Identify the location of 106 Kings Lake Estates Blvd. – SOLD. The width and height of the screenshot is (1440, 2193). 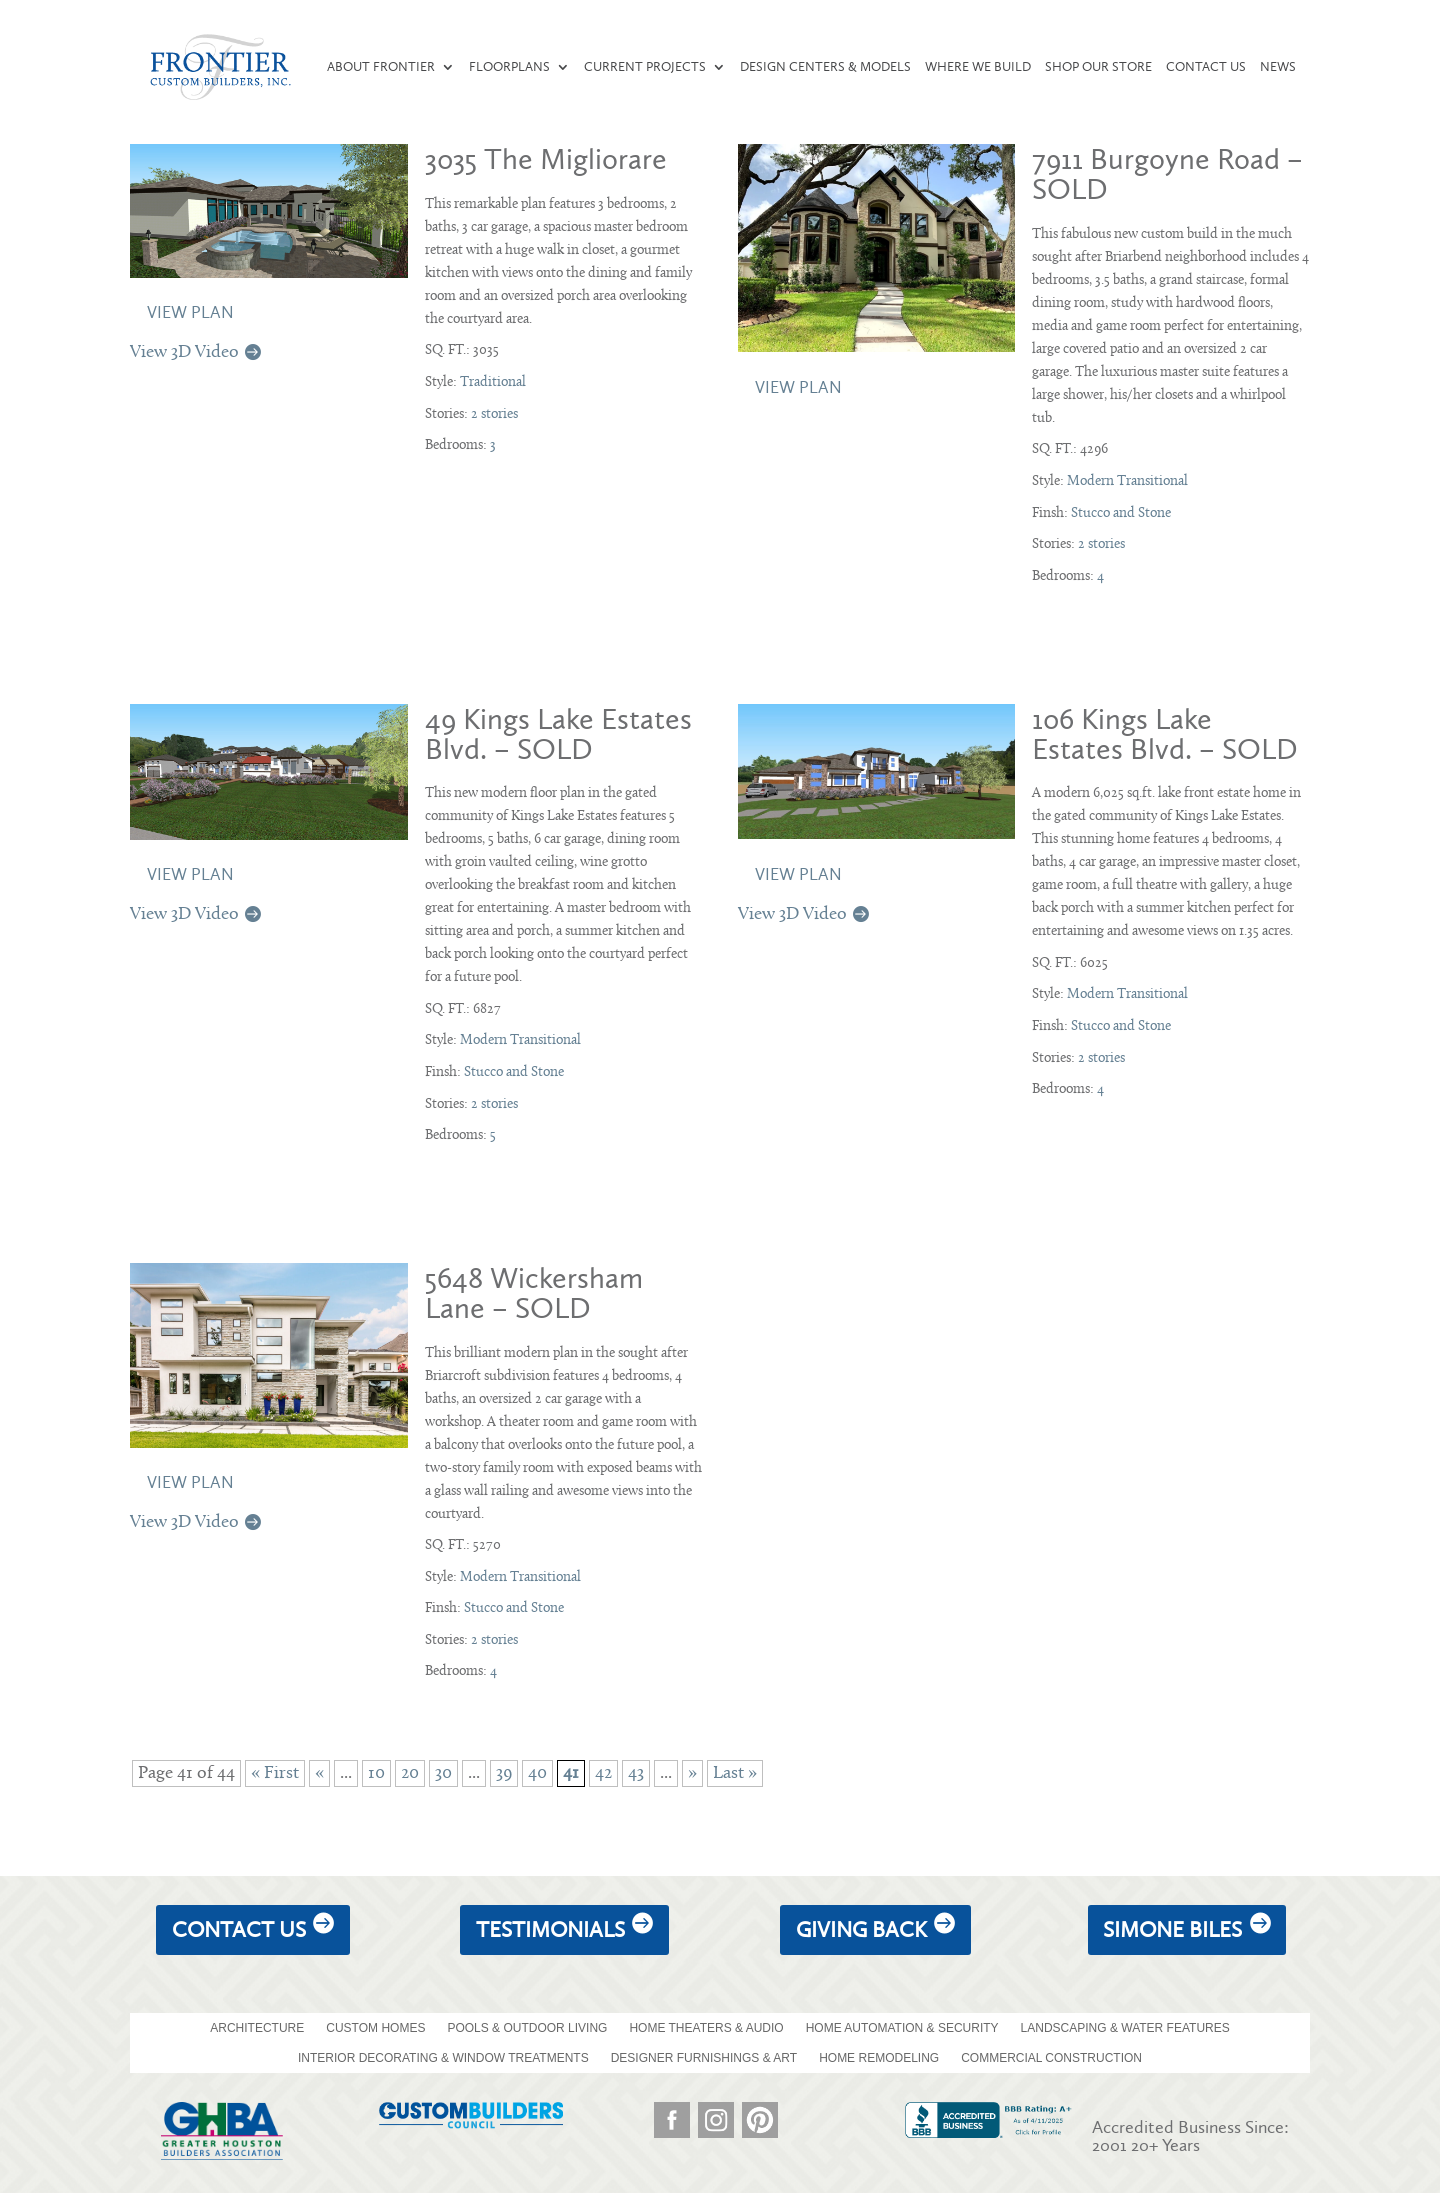
(1165, 734).